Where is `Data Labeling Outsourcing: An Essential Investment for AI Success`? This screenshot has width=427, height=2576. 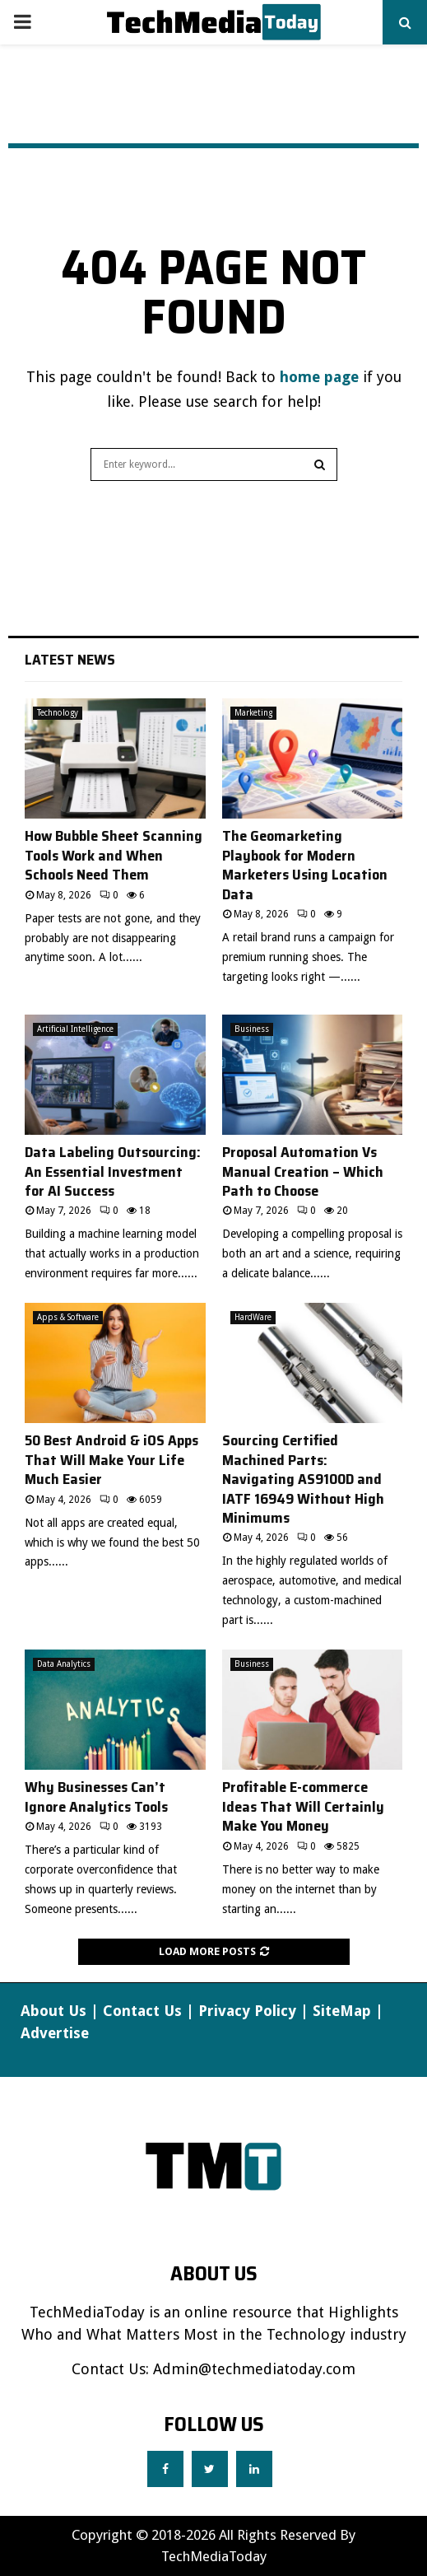 Data Labeling Outsourcing: An Essential Investment for AI Success is located at coordinates (113, 1171).